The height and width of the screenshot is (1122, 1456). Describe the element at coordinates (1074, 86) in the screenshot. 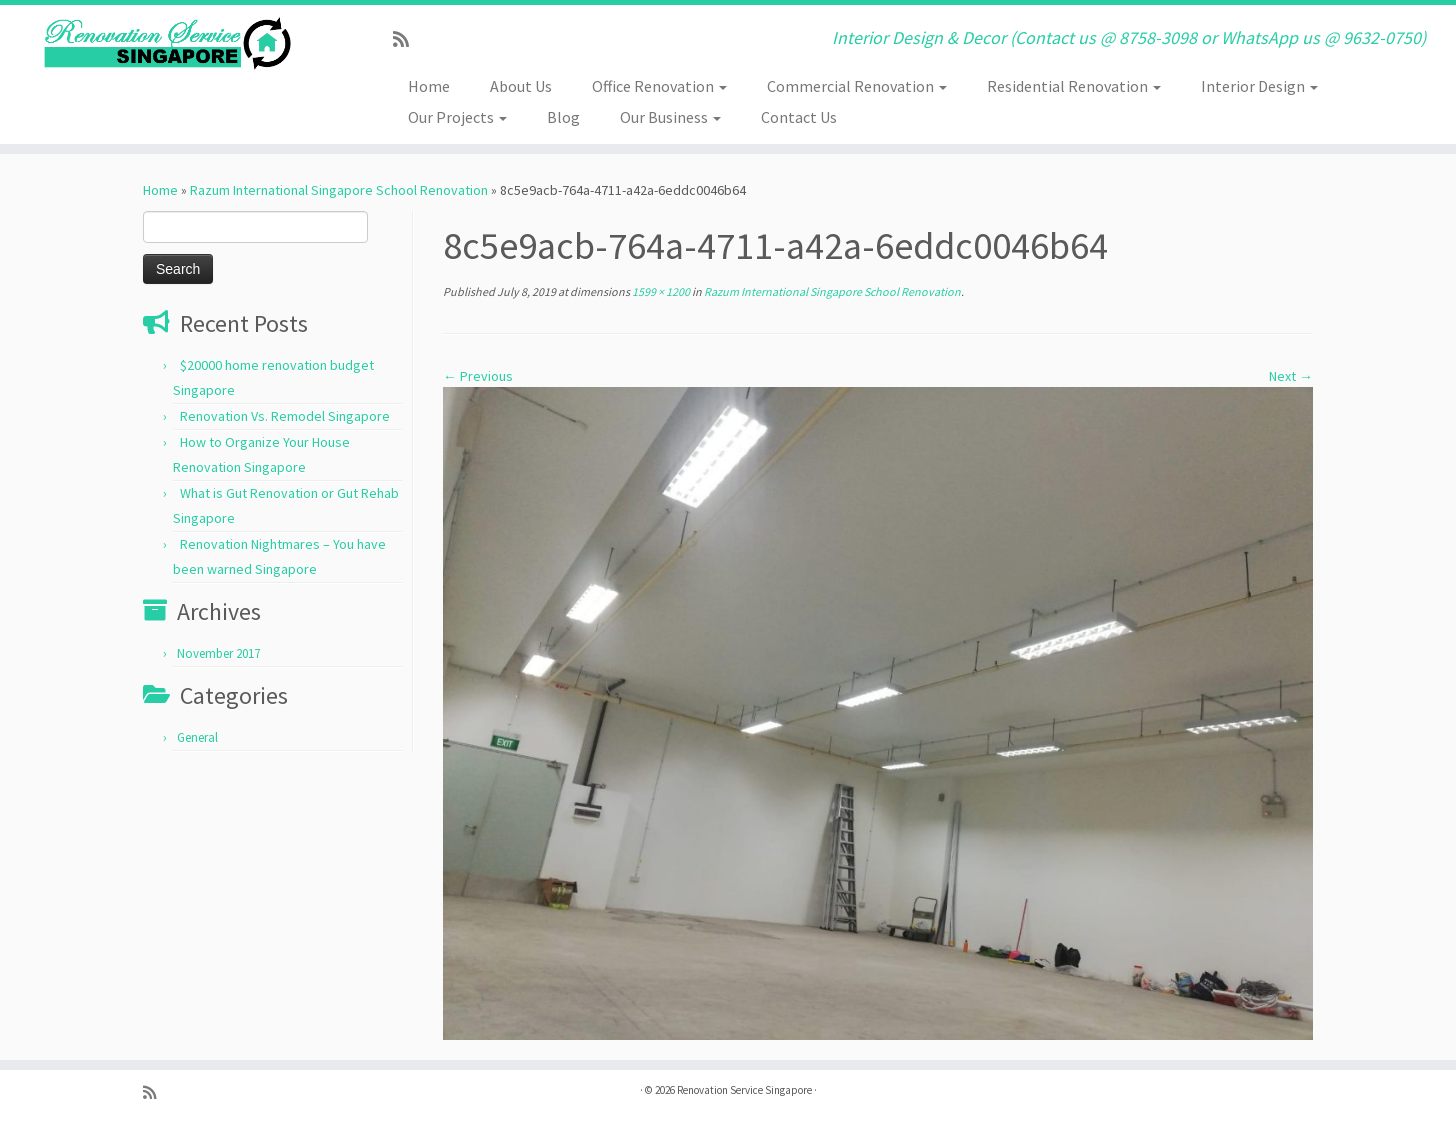

I see `Residential Renovation` at that location.